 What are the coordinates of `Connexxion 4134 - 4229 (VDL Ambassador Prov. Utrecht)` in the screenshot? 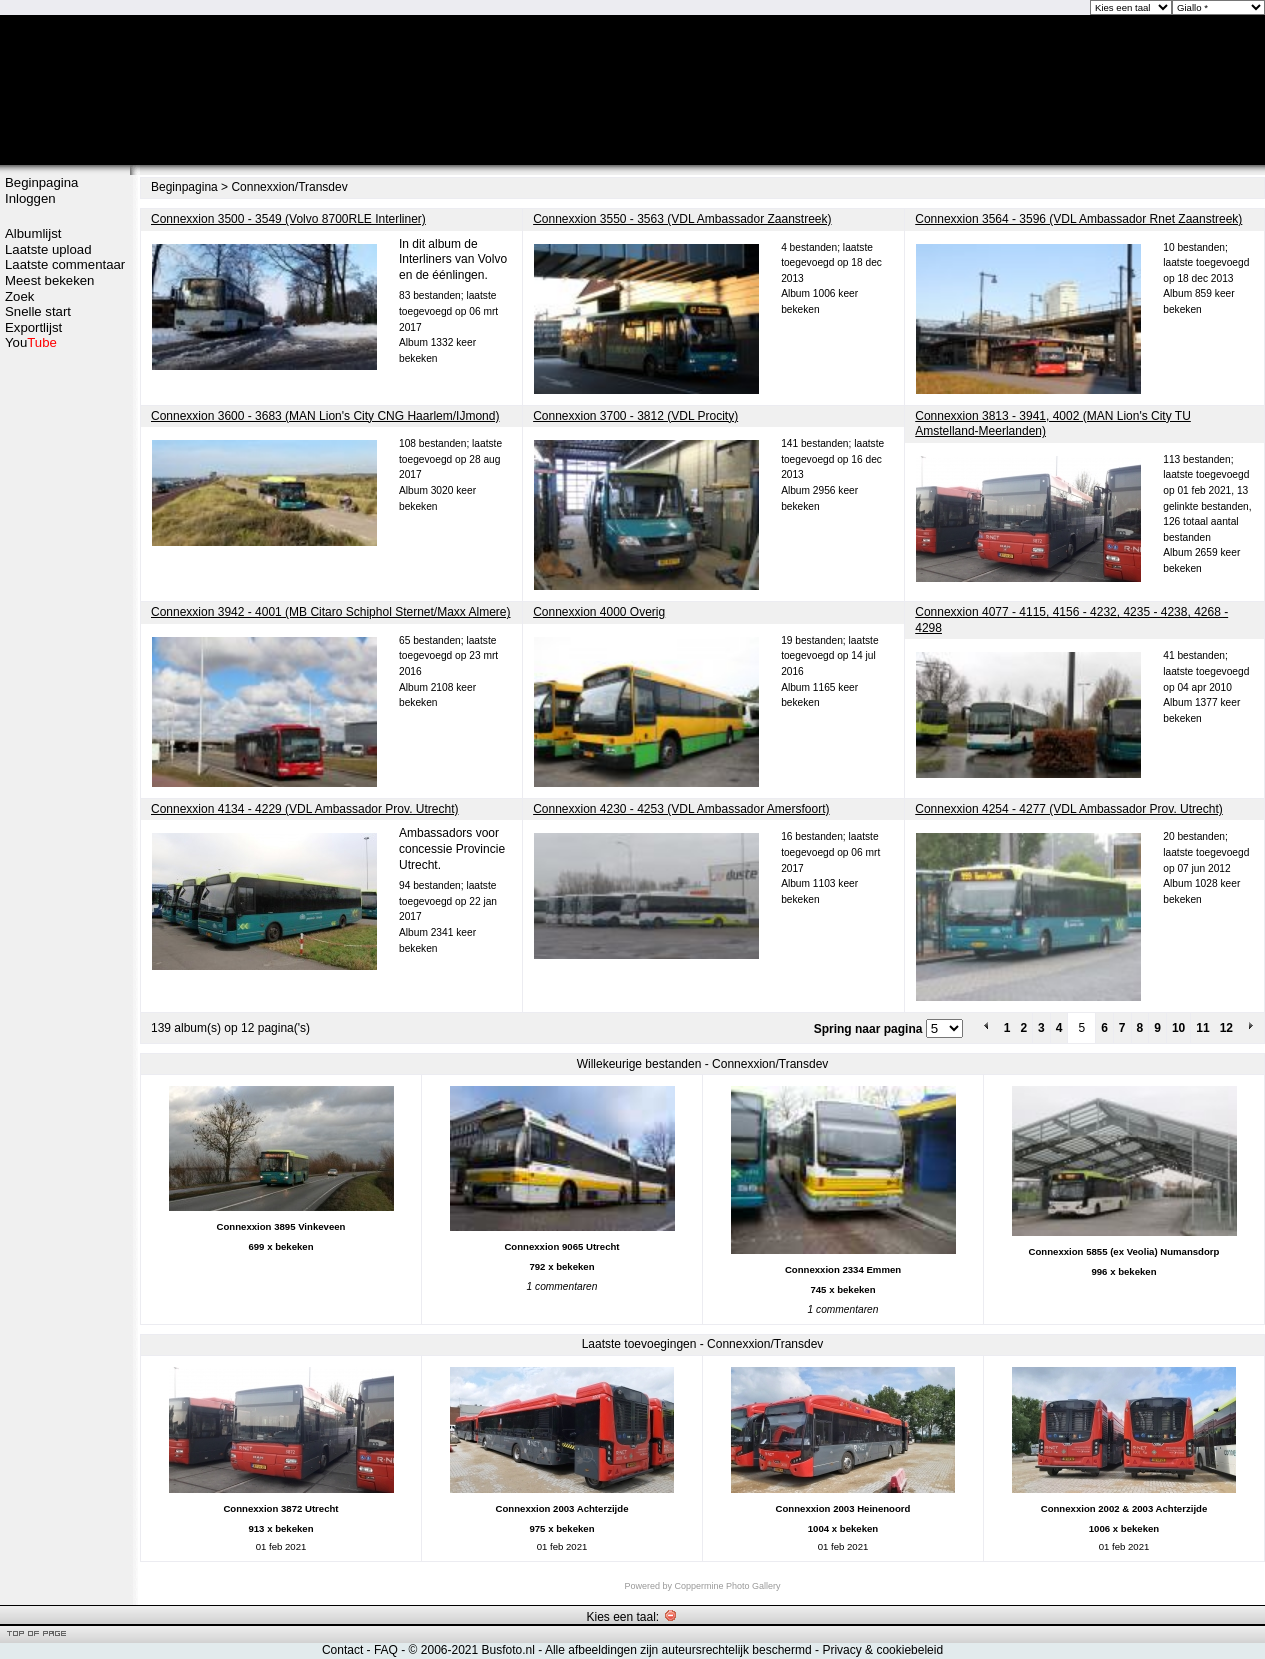 It's located at (305, 809).